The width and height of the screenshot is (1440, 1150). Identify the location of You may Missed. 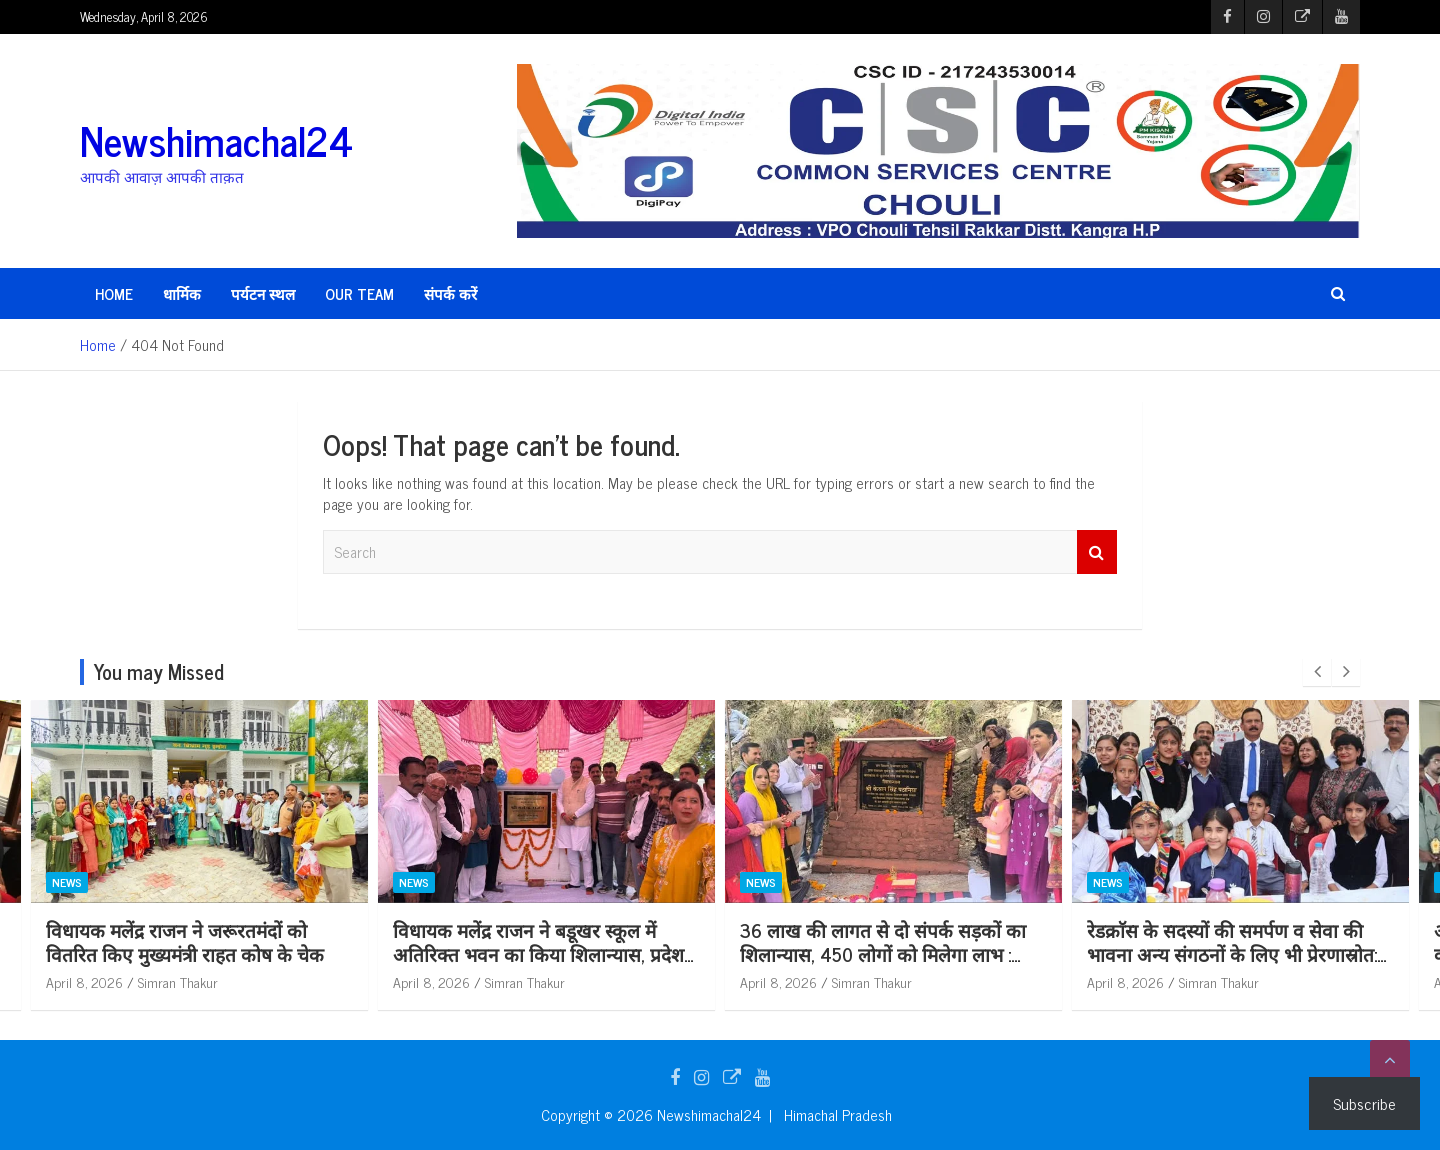
(159, 671).